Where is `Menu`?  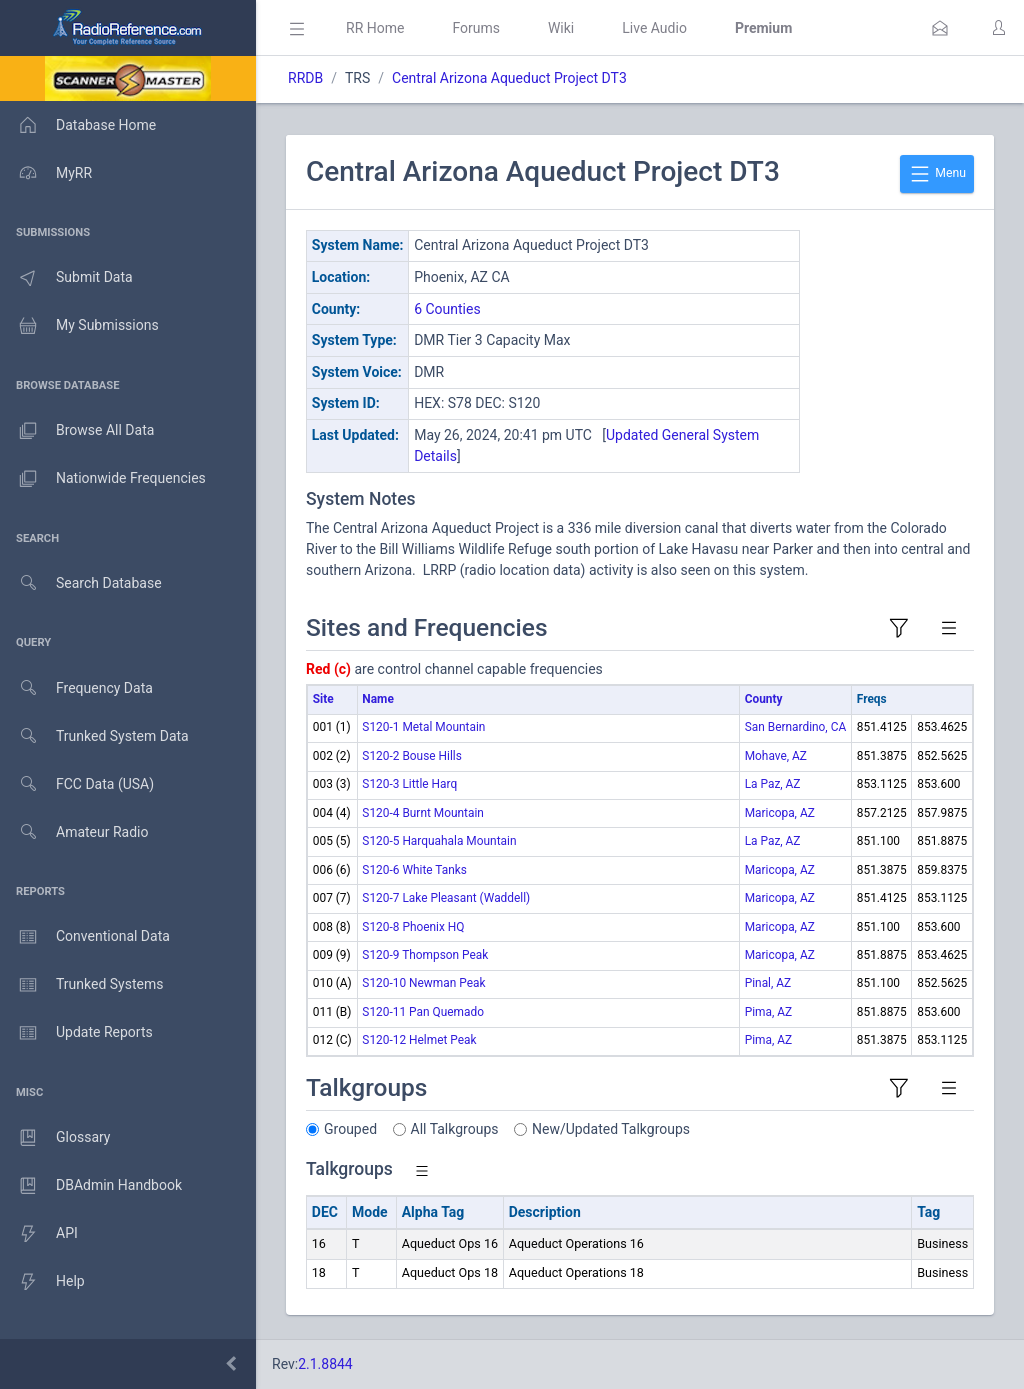 Menu is located at coordinates (937, 174).